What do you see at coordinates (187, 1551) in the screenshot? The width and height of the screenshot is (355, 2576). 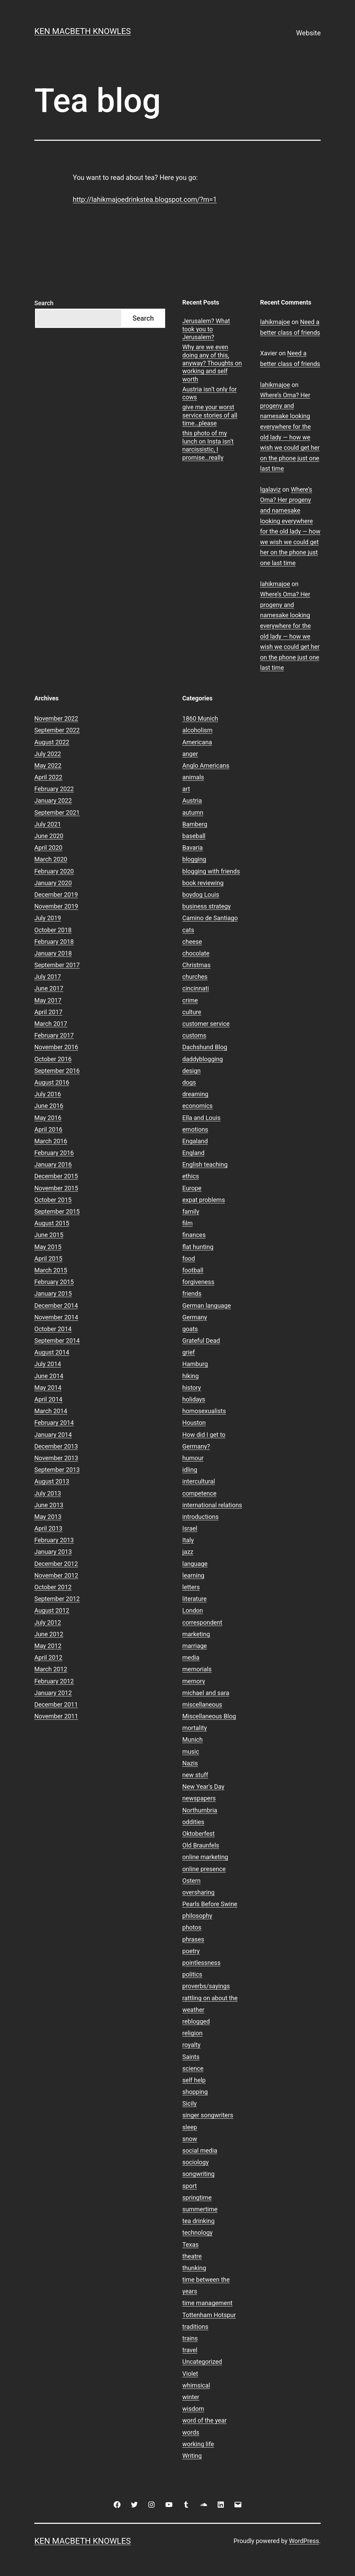 I see `jazz` at bounding box center [187, 1551].